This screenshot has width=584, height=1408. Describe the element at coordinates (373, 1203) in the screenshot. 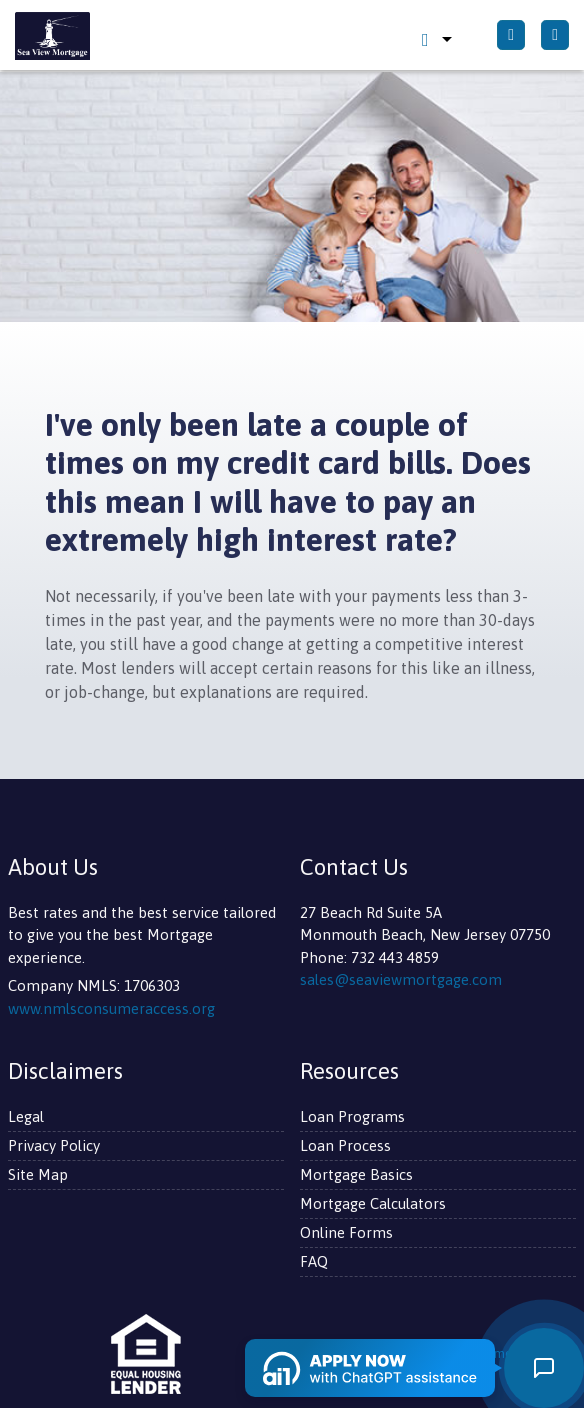

I see `Mortgage Calculators` at that location.